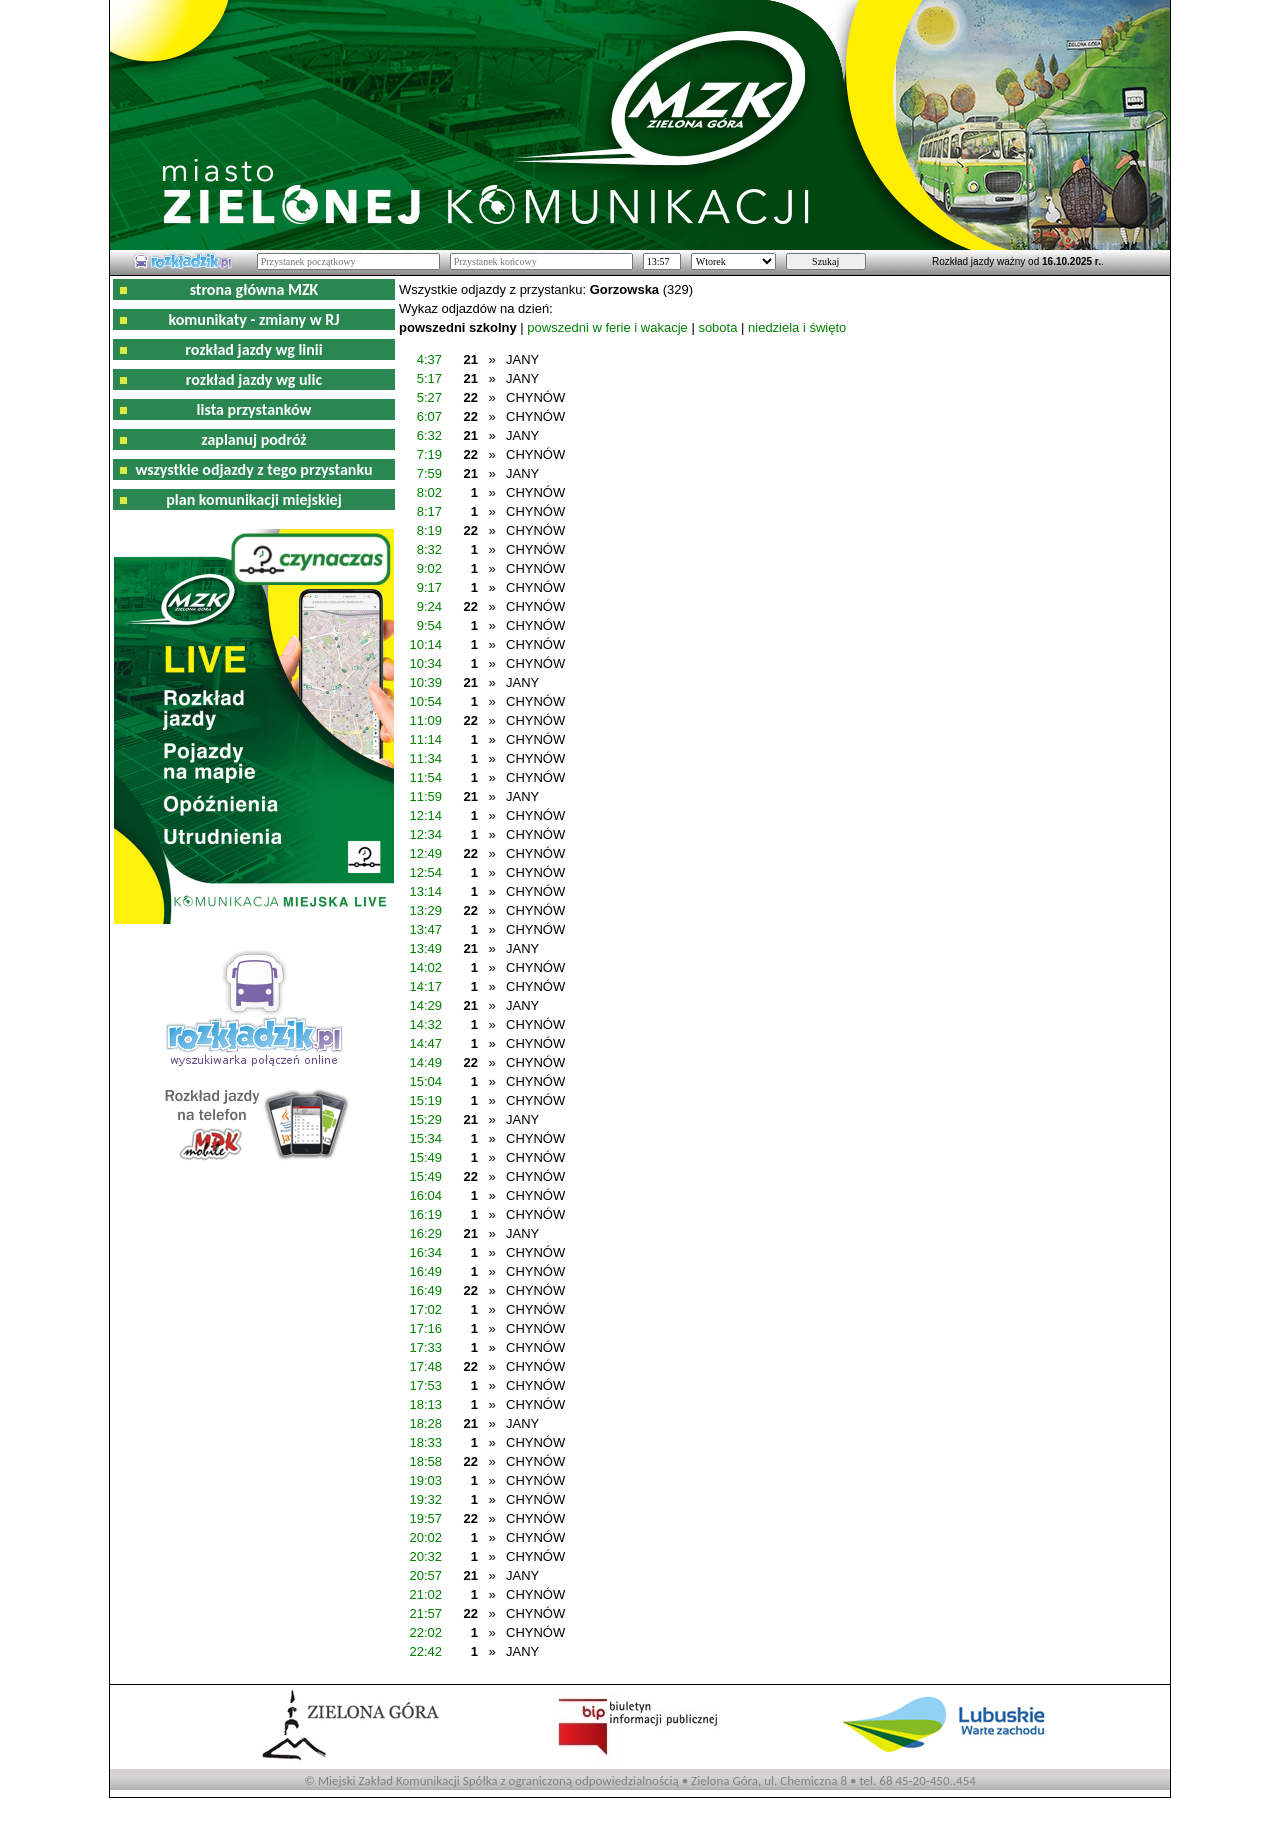 This screenshot has height=1825, width=1280. What do you see at coordinates (429, 359) in the screenshot?
I see `4:37` at bounding box center [429, 359].